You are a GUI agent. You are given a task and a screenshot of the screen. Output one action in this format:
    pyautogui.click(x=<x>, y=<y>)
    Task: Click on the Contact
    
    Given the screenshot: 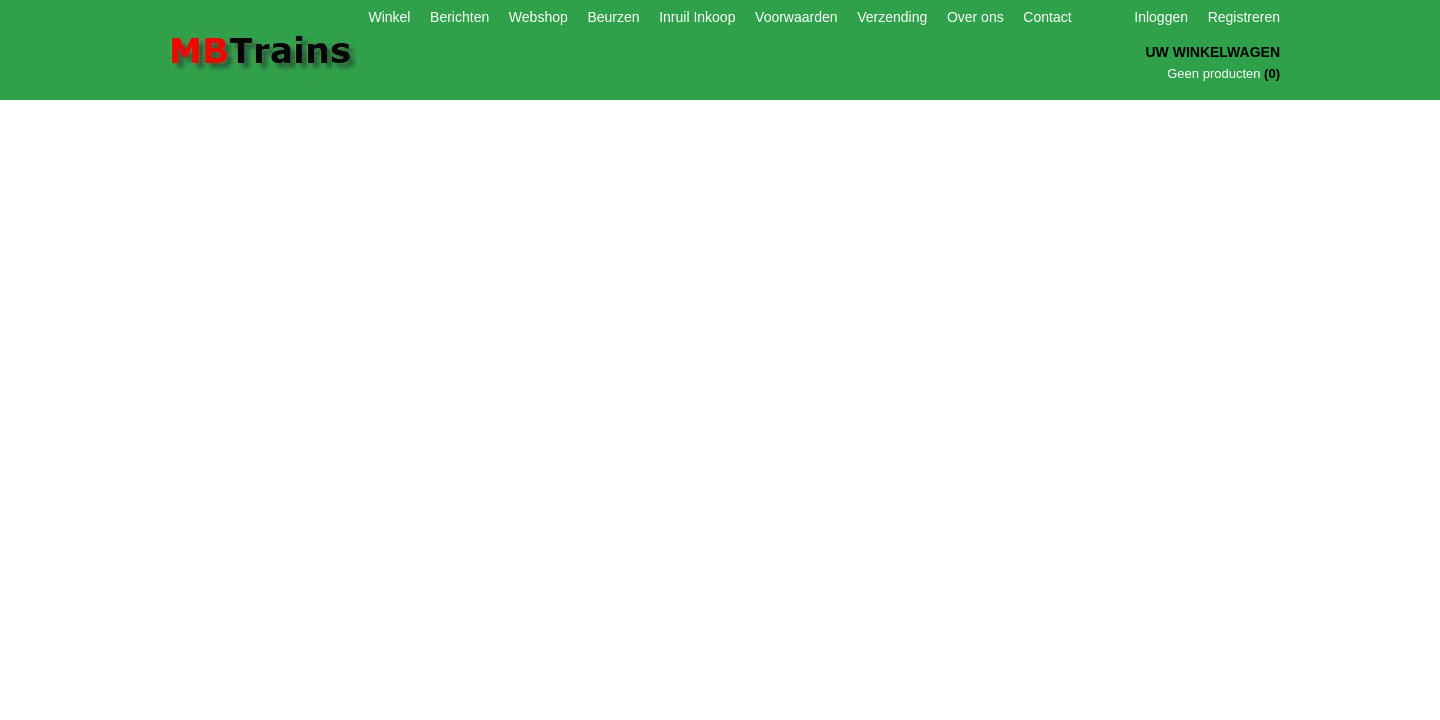 What is the action you would take?
    pyautogui.click(x=1047, y=17)
    